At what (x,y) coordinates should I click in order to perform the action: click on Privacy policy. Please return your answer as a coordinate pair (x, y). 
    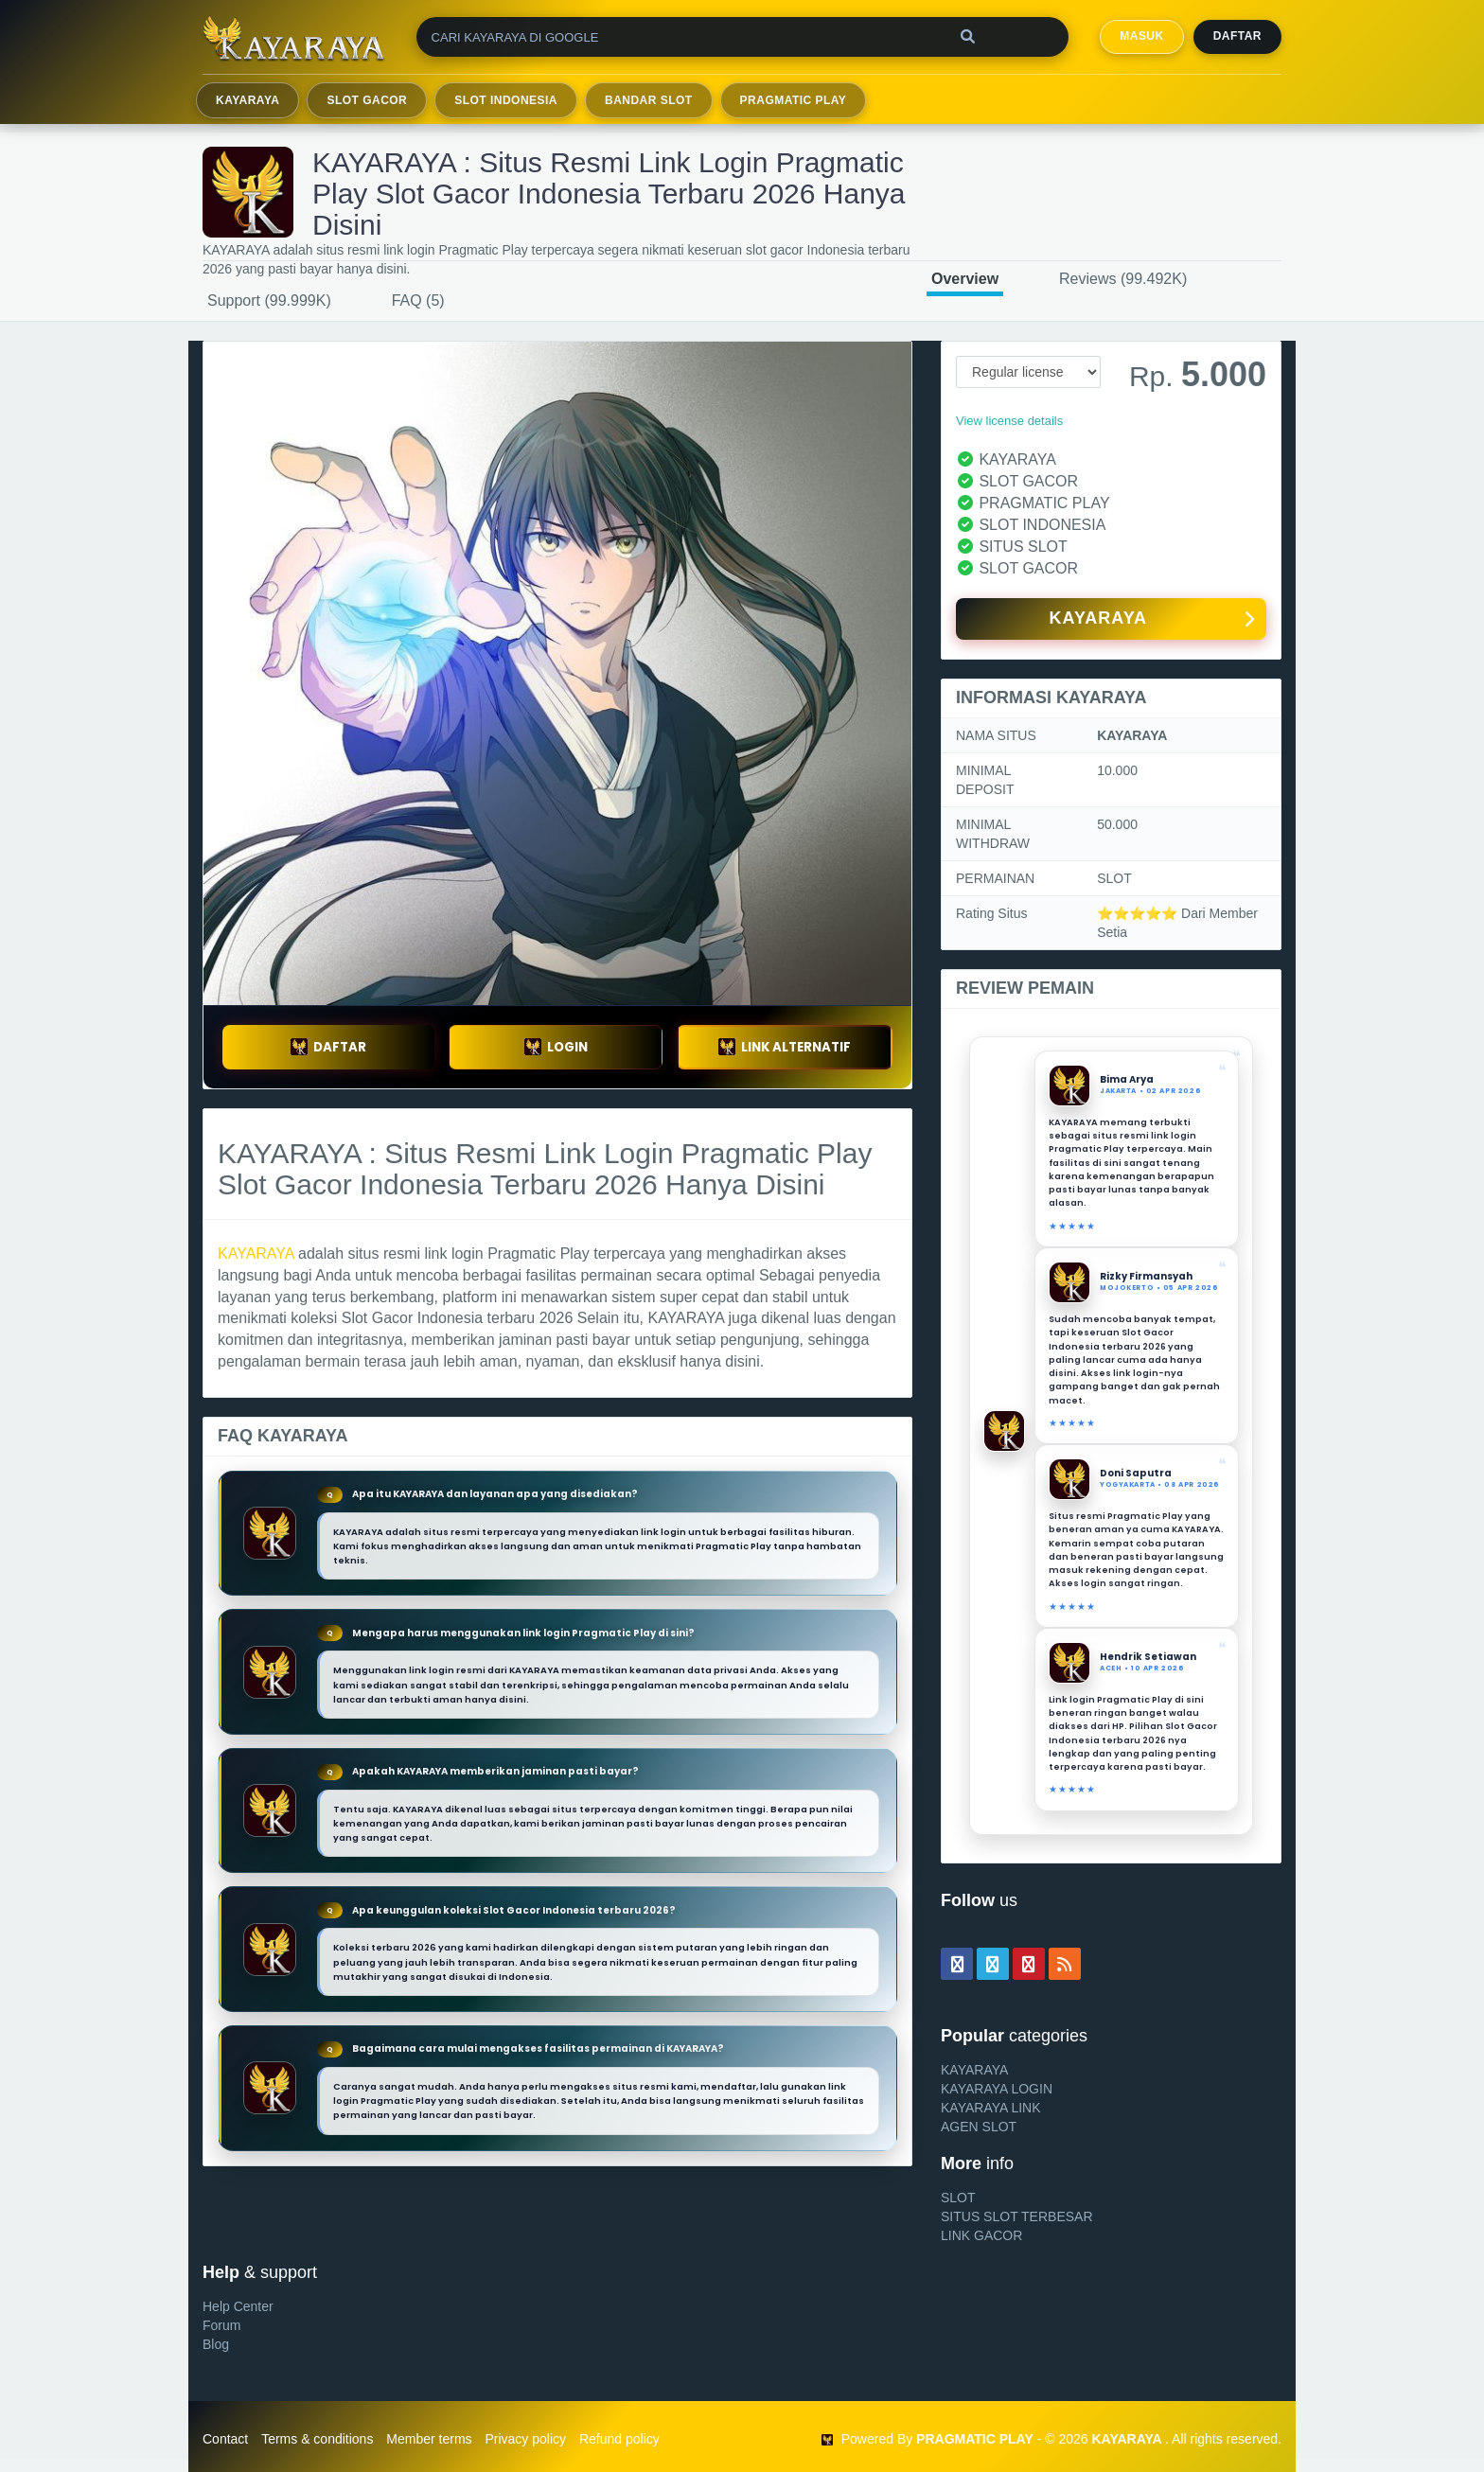
    Looking at the image, I should click on (525, 2438).